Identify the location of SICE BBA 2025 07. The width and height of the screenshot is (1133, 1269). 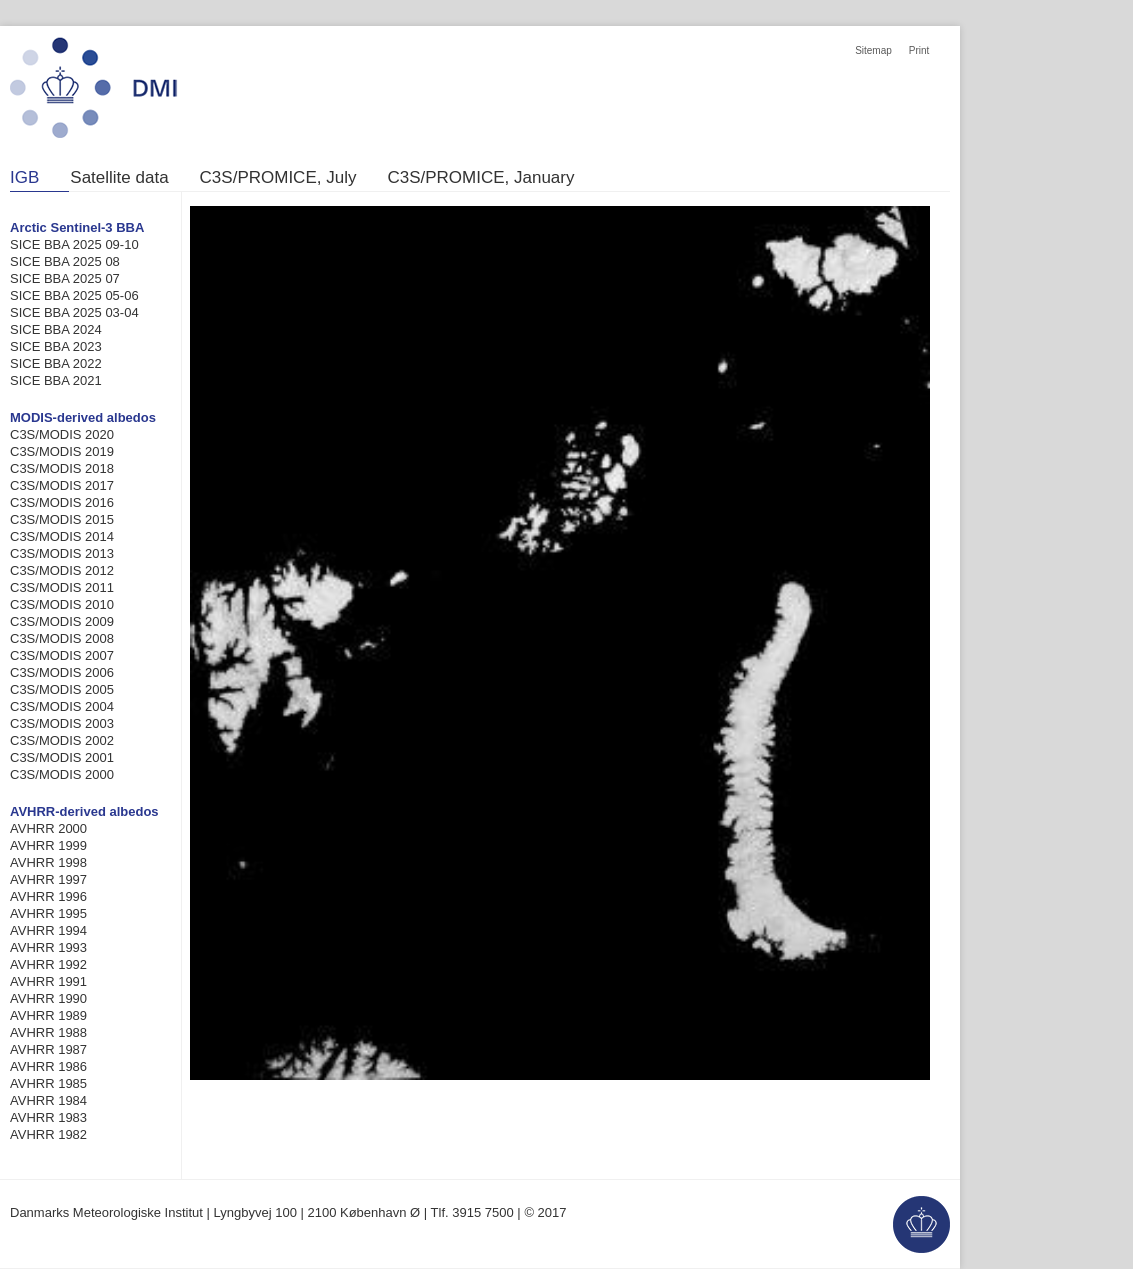
(65, 278).